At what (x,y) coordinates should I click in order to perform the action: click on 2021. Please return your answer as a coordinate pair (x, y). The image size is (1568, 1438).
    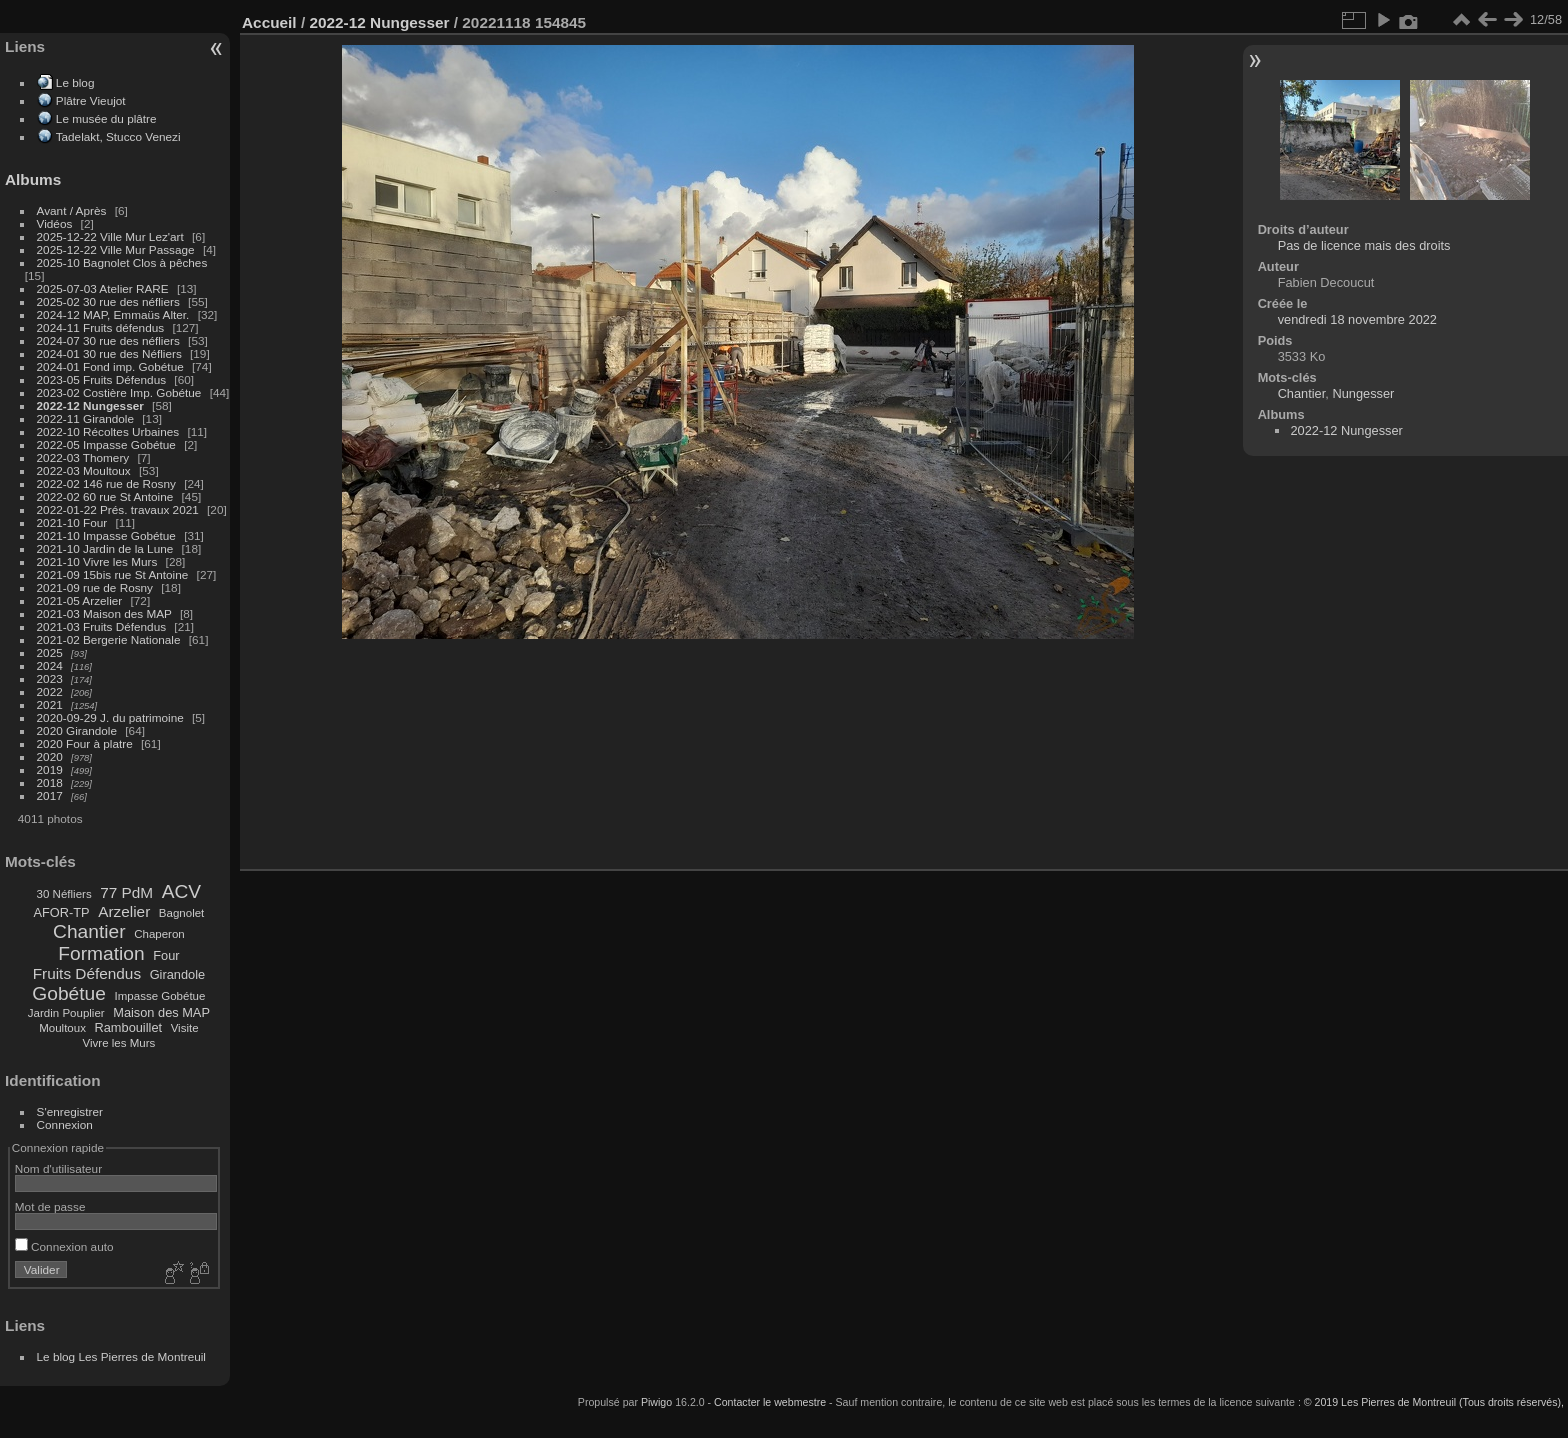
    Looking at the image, I should click on (50, 704).